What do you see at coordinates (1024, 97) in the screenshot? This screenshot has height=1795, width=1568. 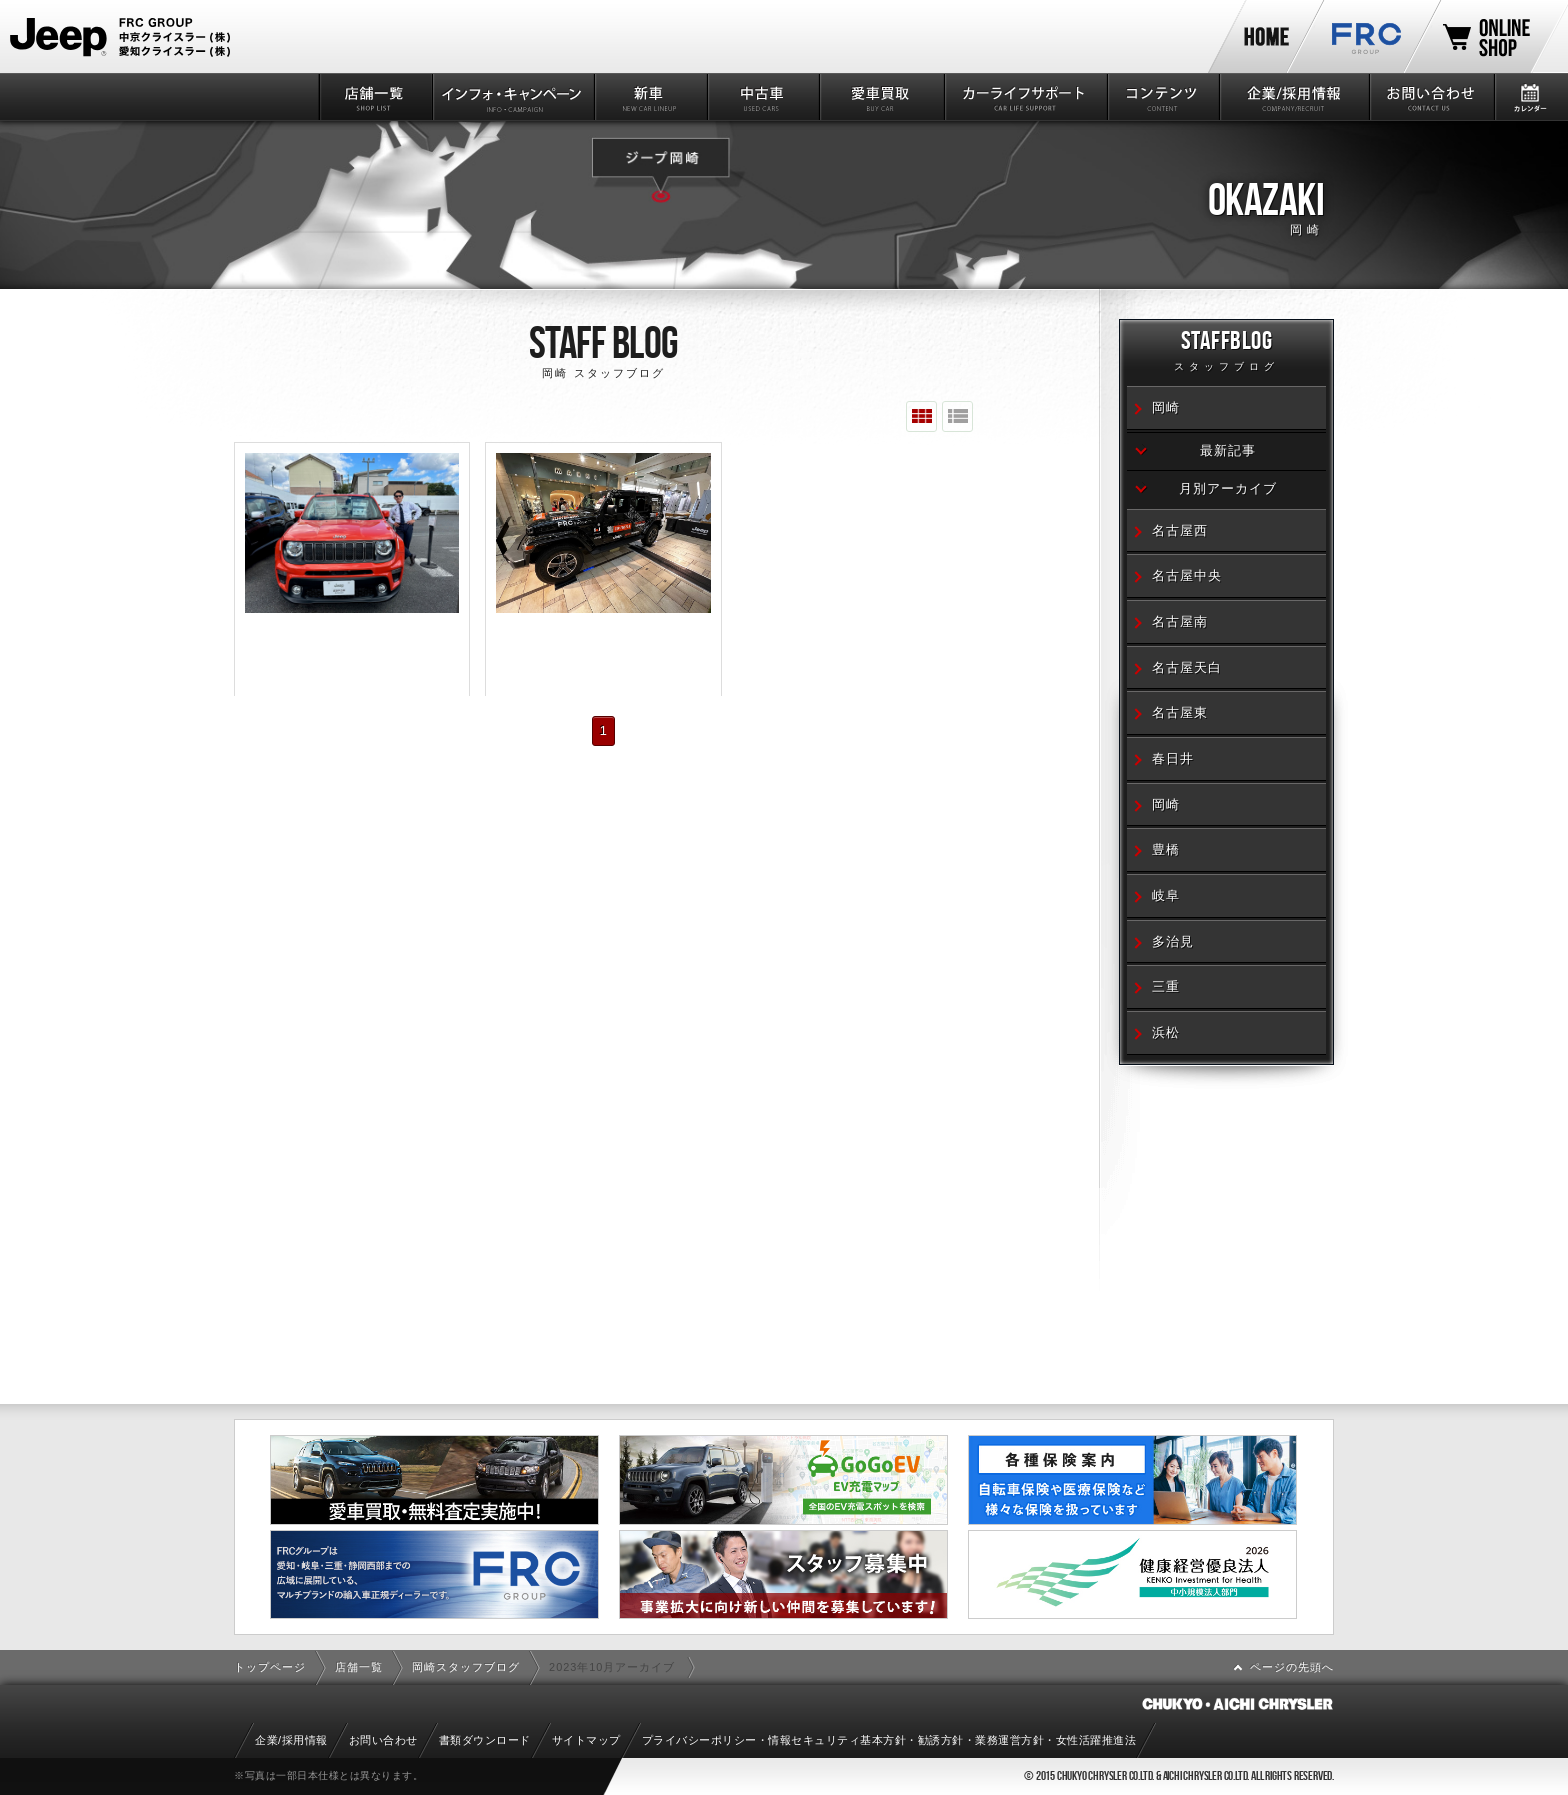 I see `カーライフサポート` at bounding box center [1024, 97].